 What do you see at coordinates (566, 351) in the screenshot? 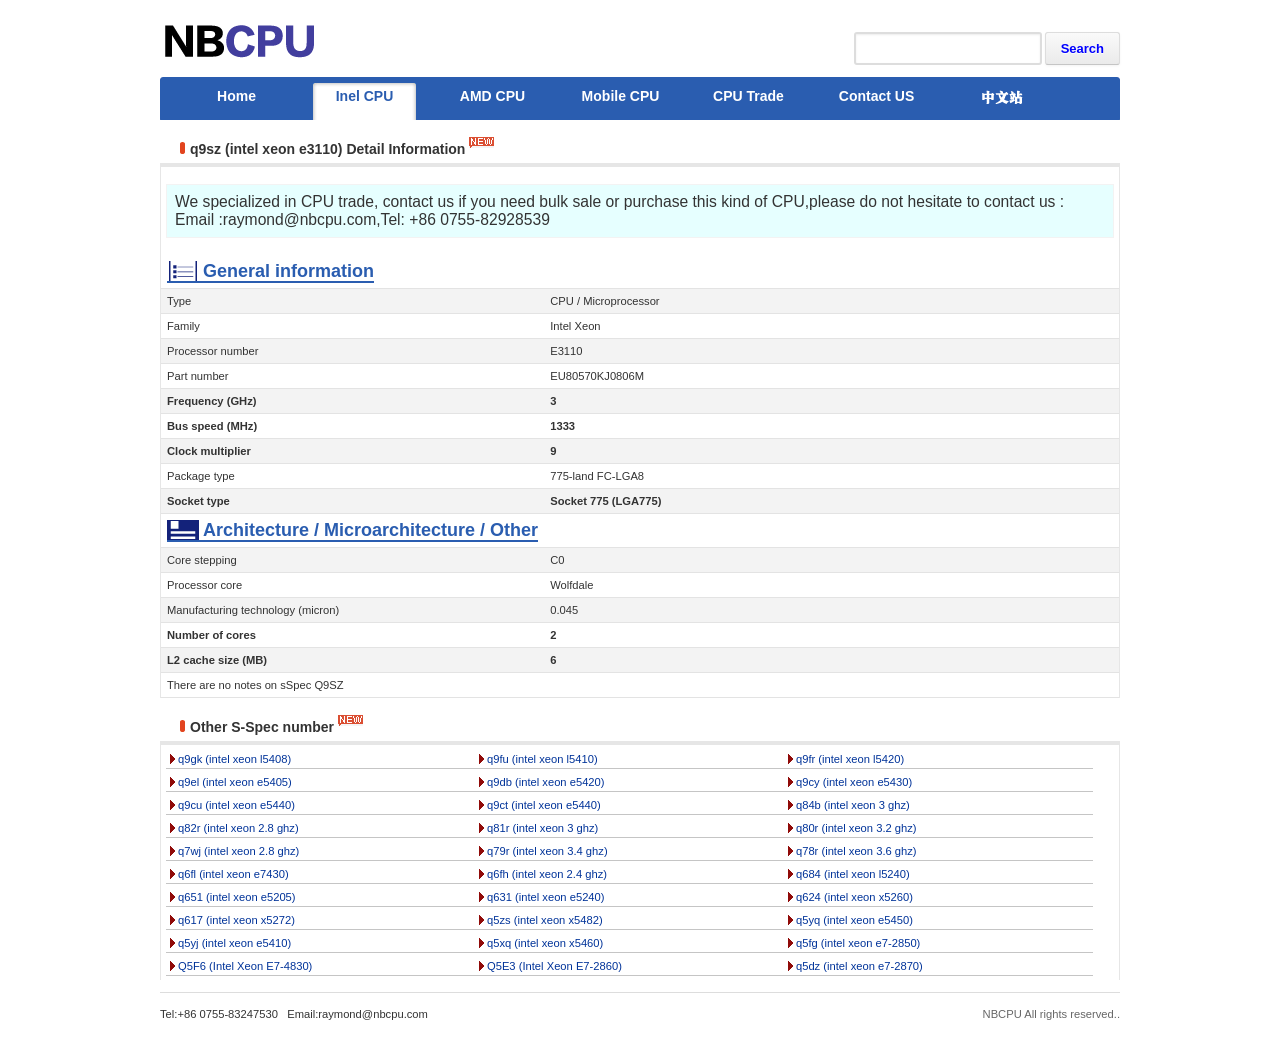
I see `E3110` at bounding box center [566, 351].